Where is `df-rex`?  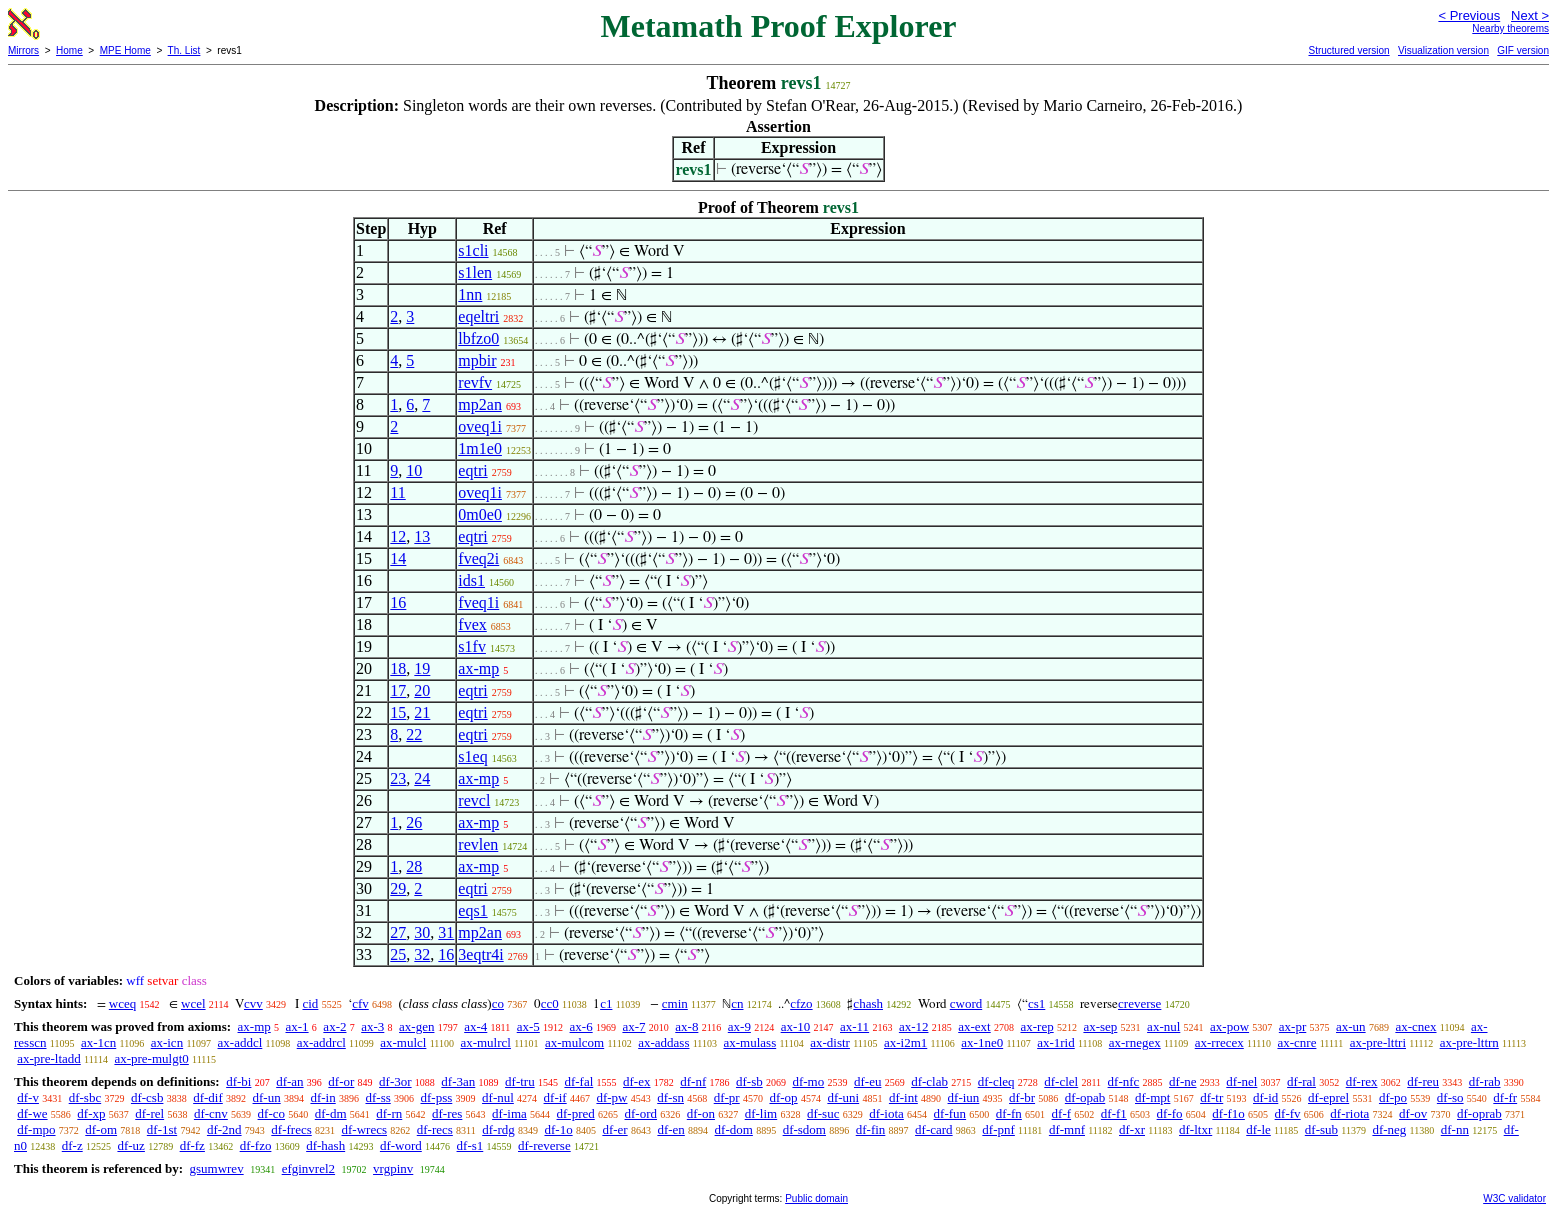 df-rex is located at coordinates (1362, 1081).